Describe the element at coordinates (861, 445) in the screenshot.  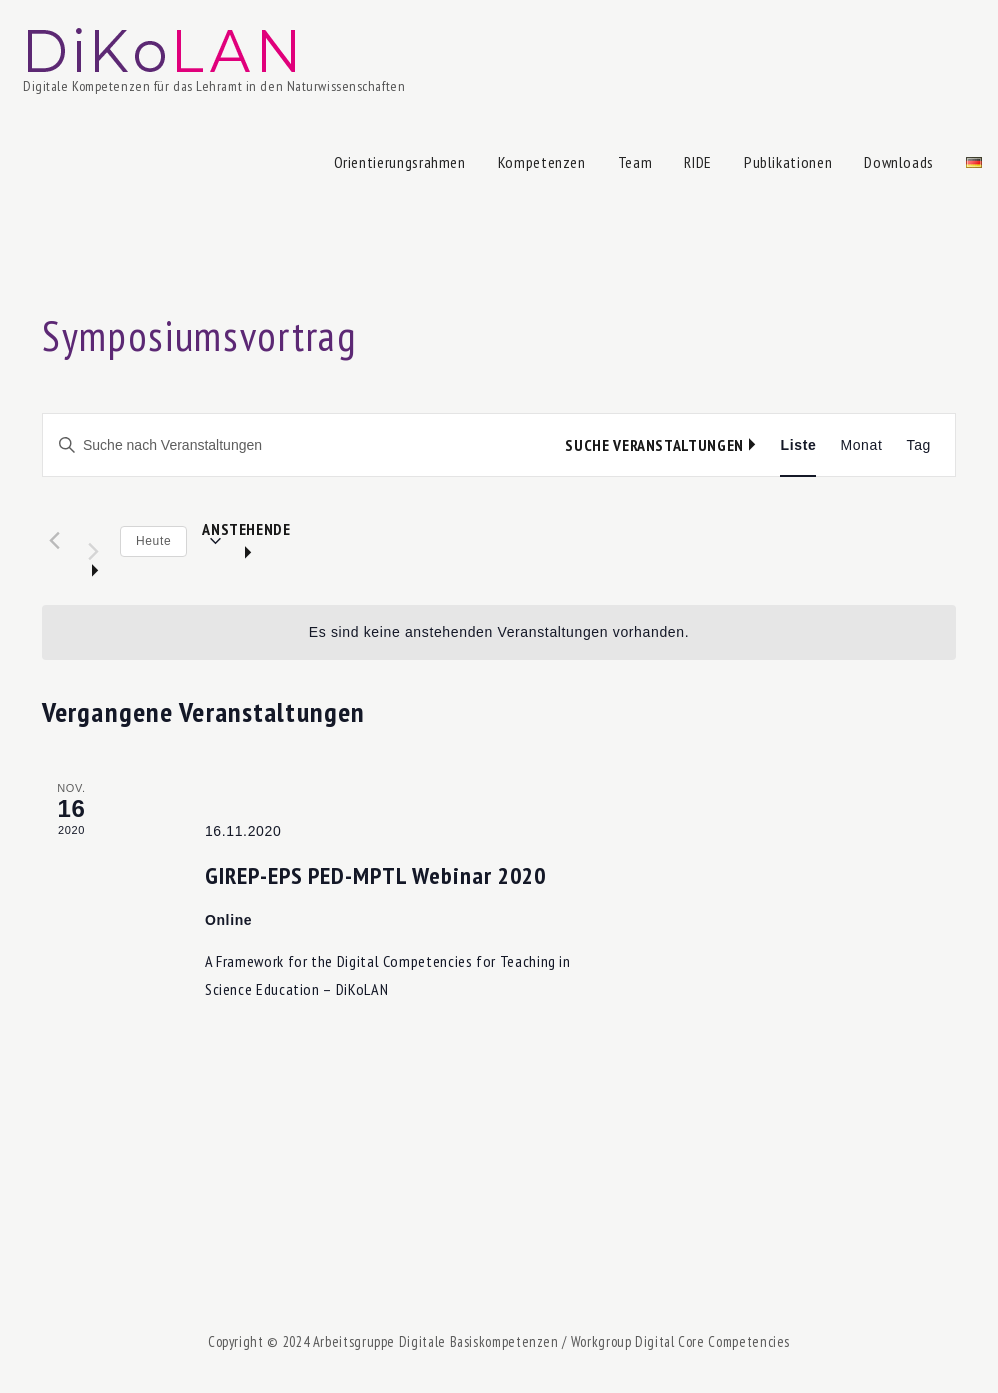
I see `[Zeige Veranstaltungen in der Monat Ansicht]` at that location.